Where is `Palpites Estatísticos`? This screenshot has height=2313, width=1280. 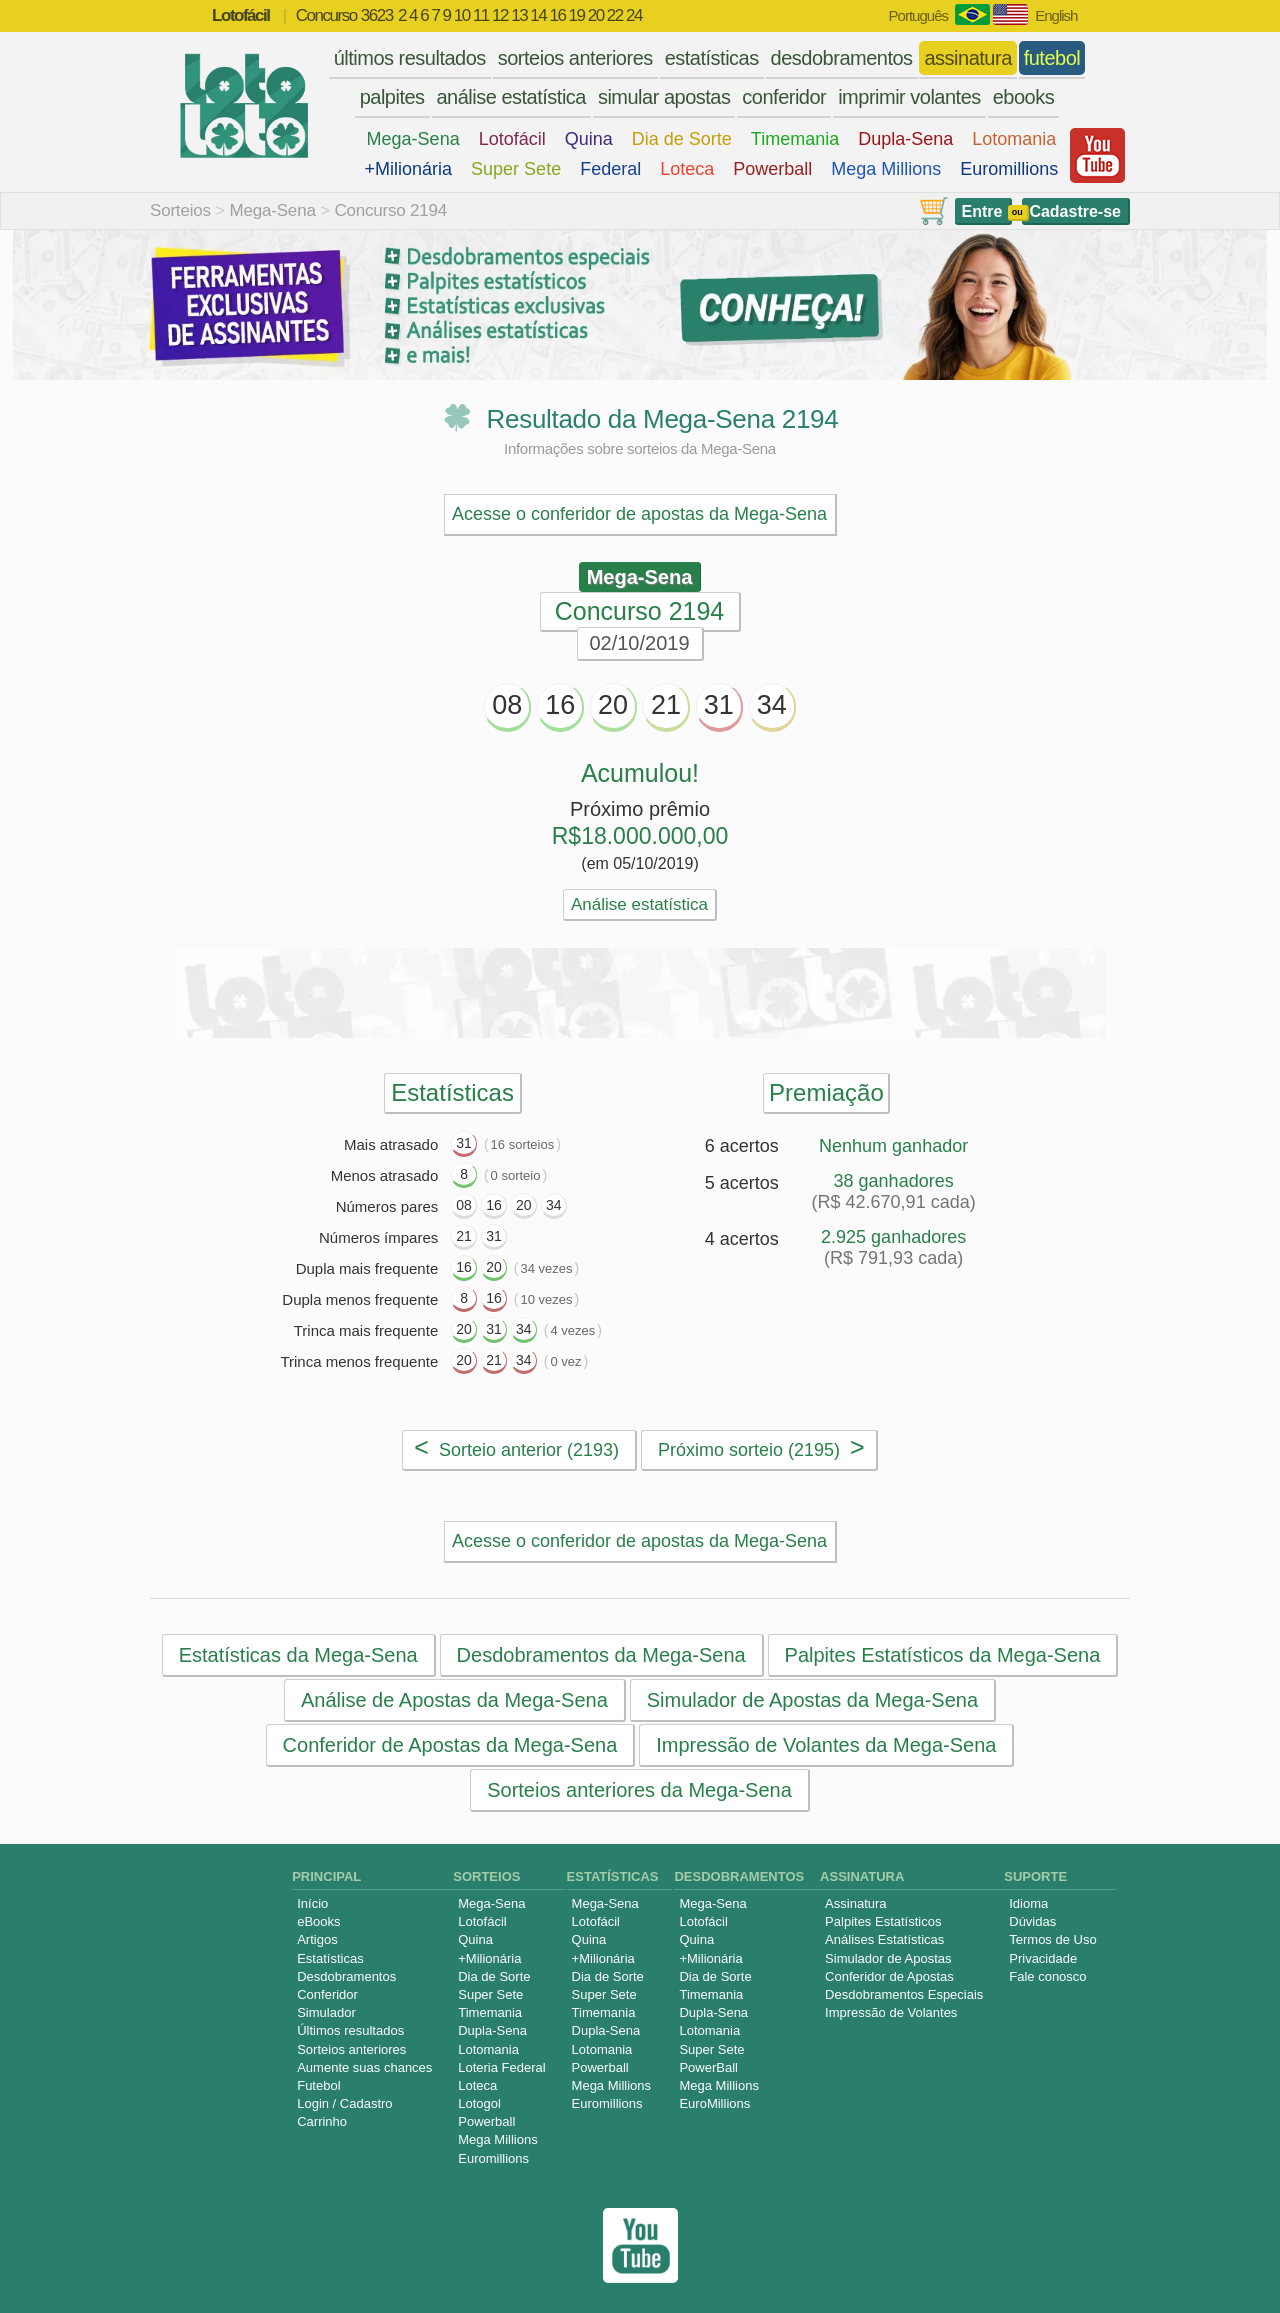
Palpites Estatísticos is located at coordinates (883, 1921).